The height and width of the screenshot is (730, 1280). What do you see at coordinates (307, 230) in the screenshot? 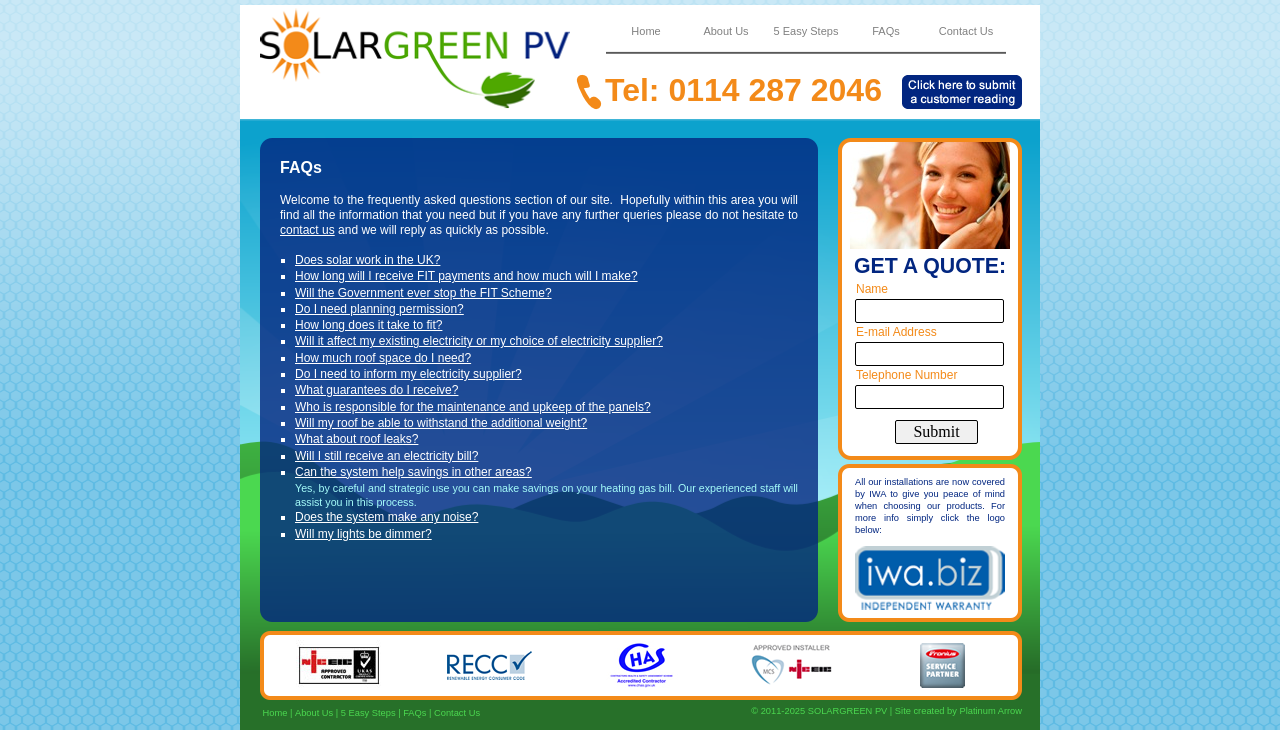
I see `contact us` at bounding box center [307, 230].